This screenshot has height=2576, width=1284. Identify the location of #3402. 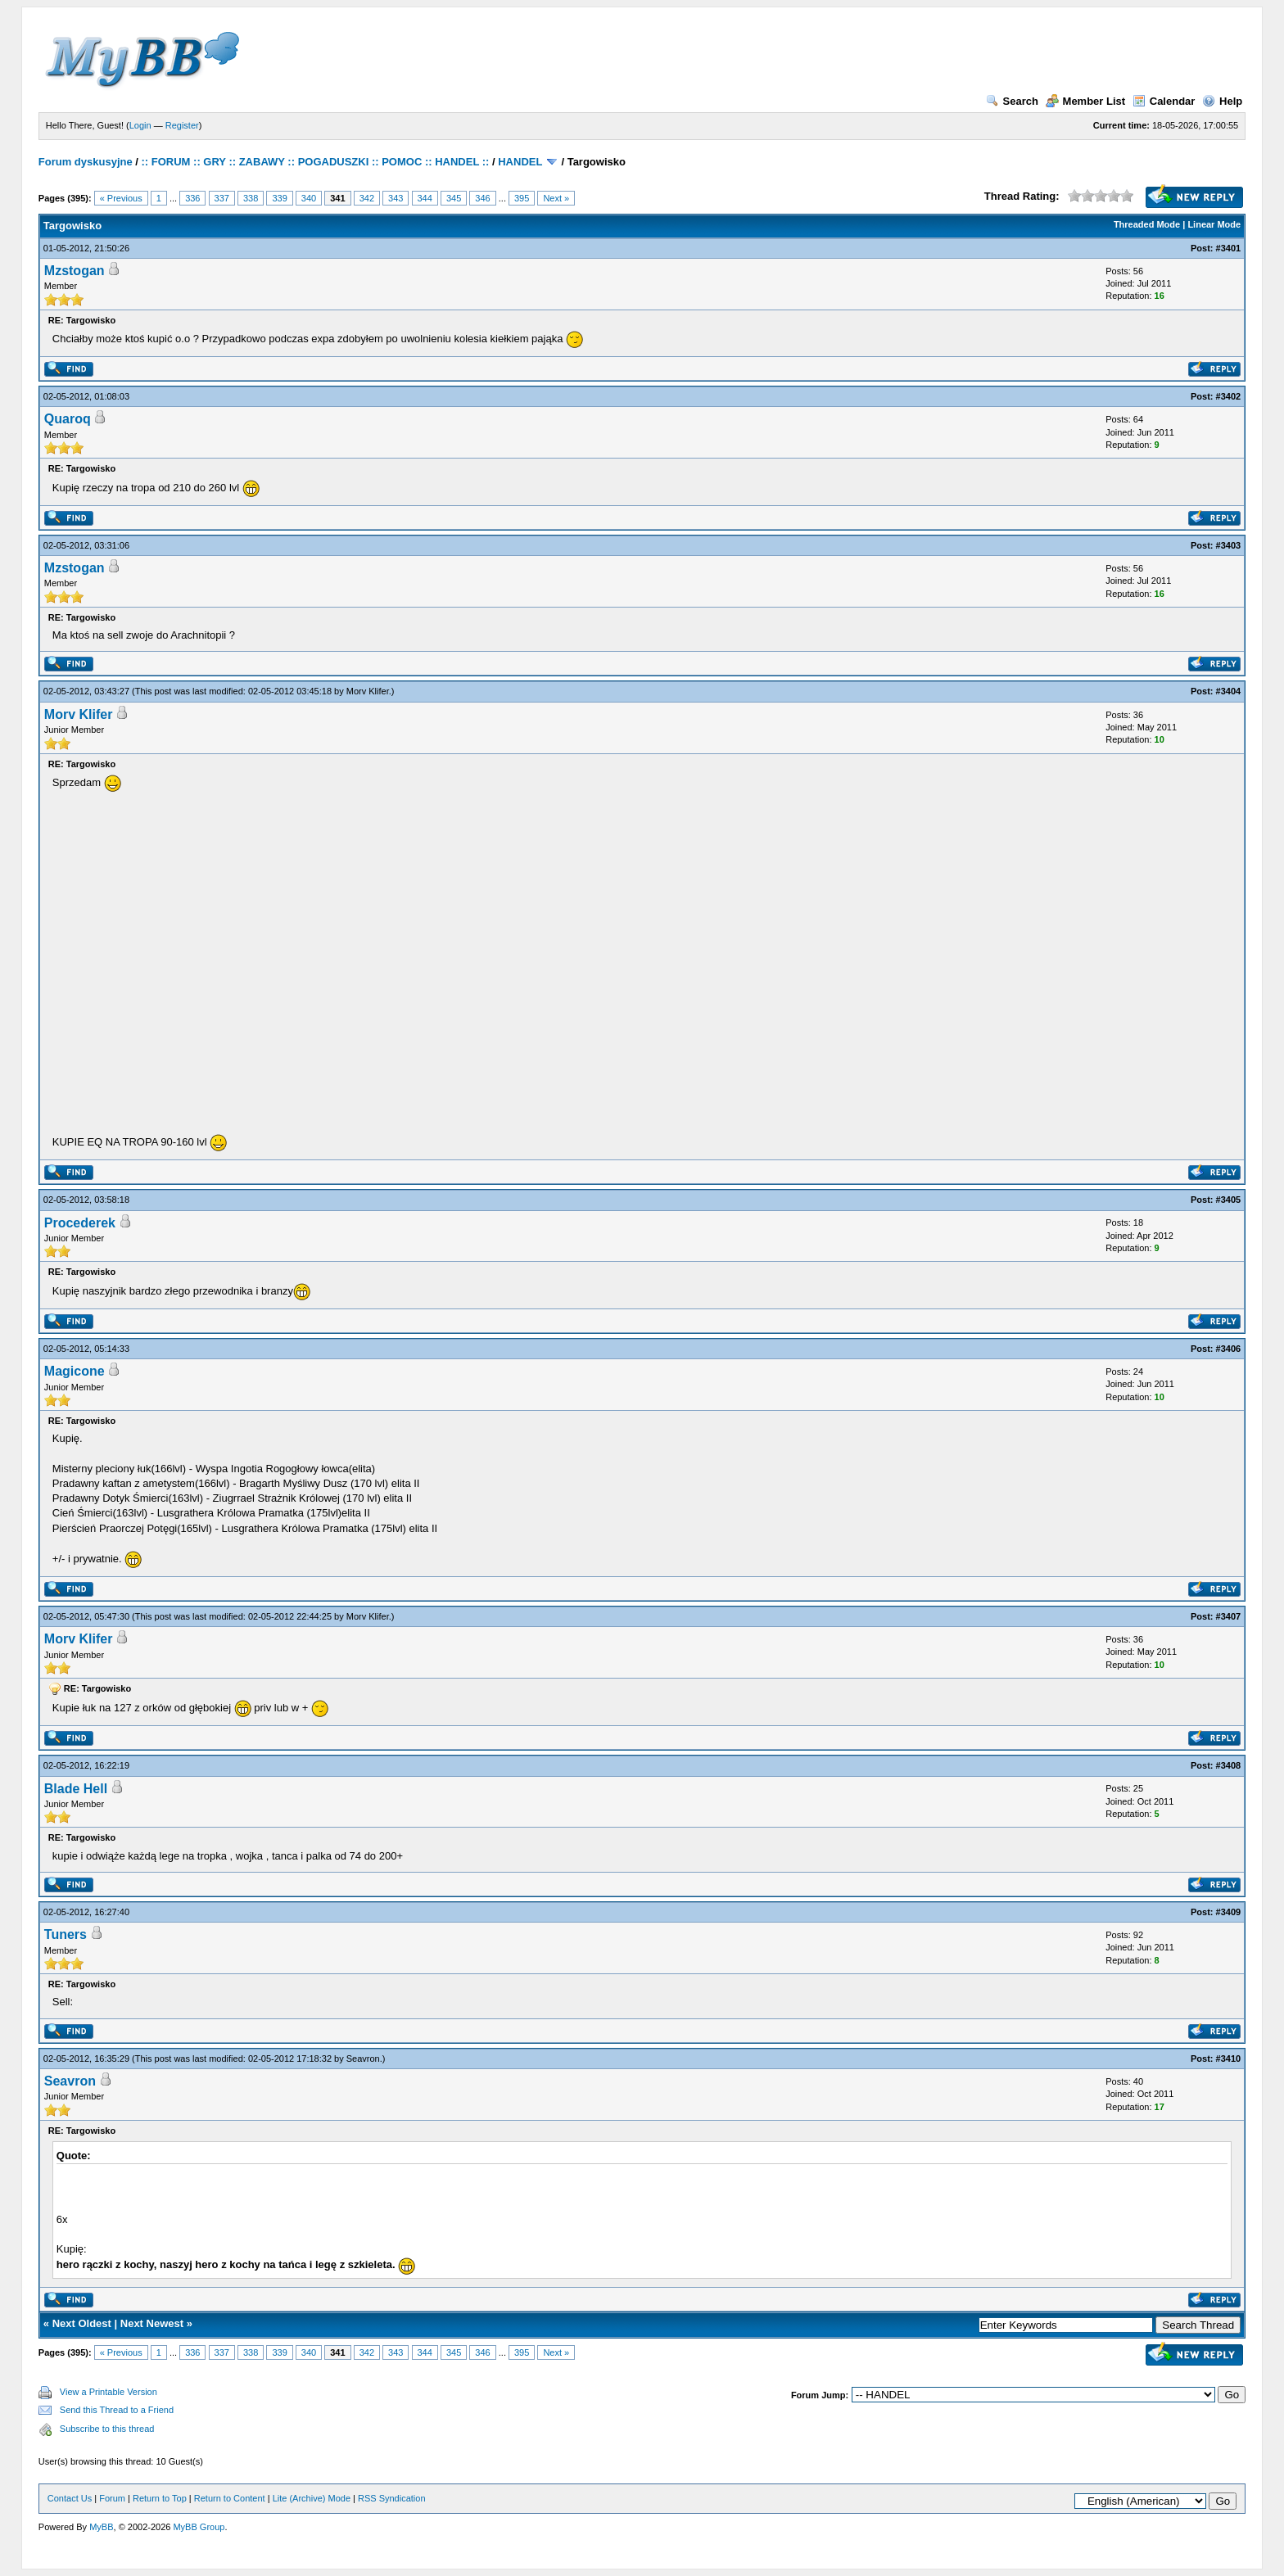
(1228, 396).